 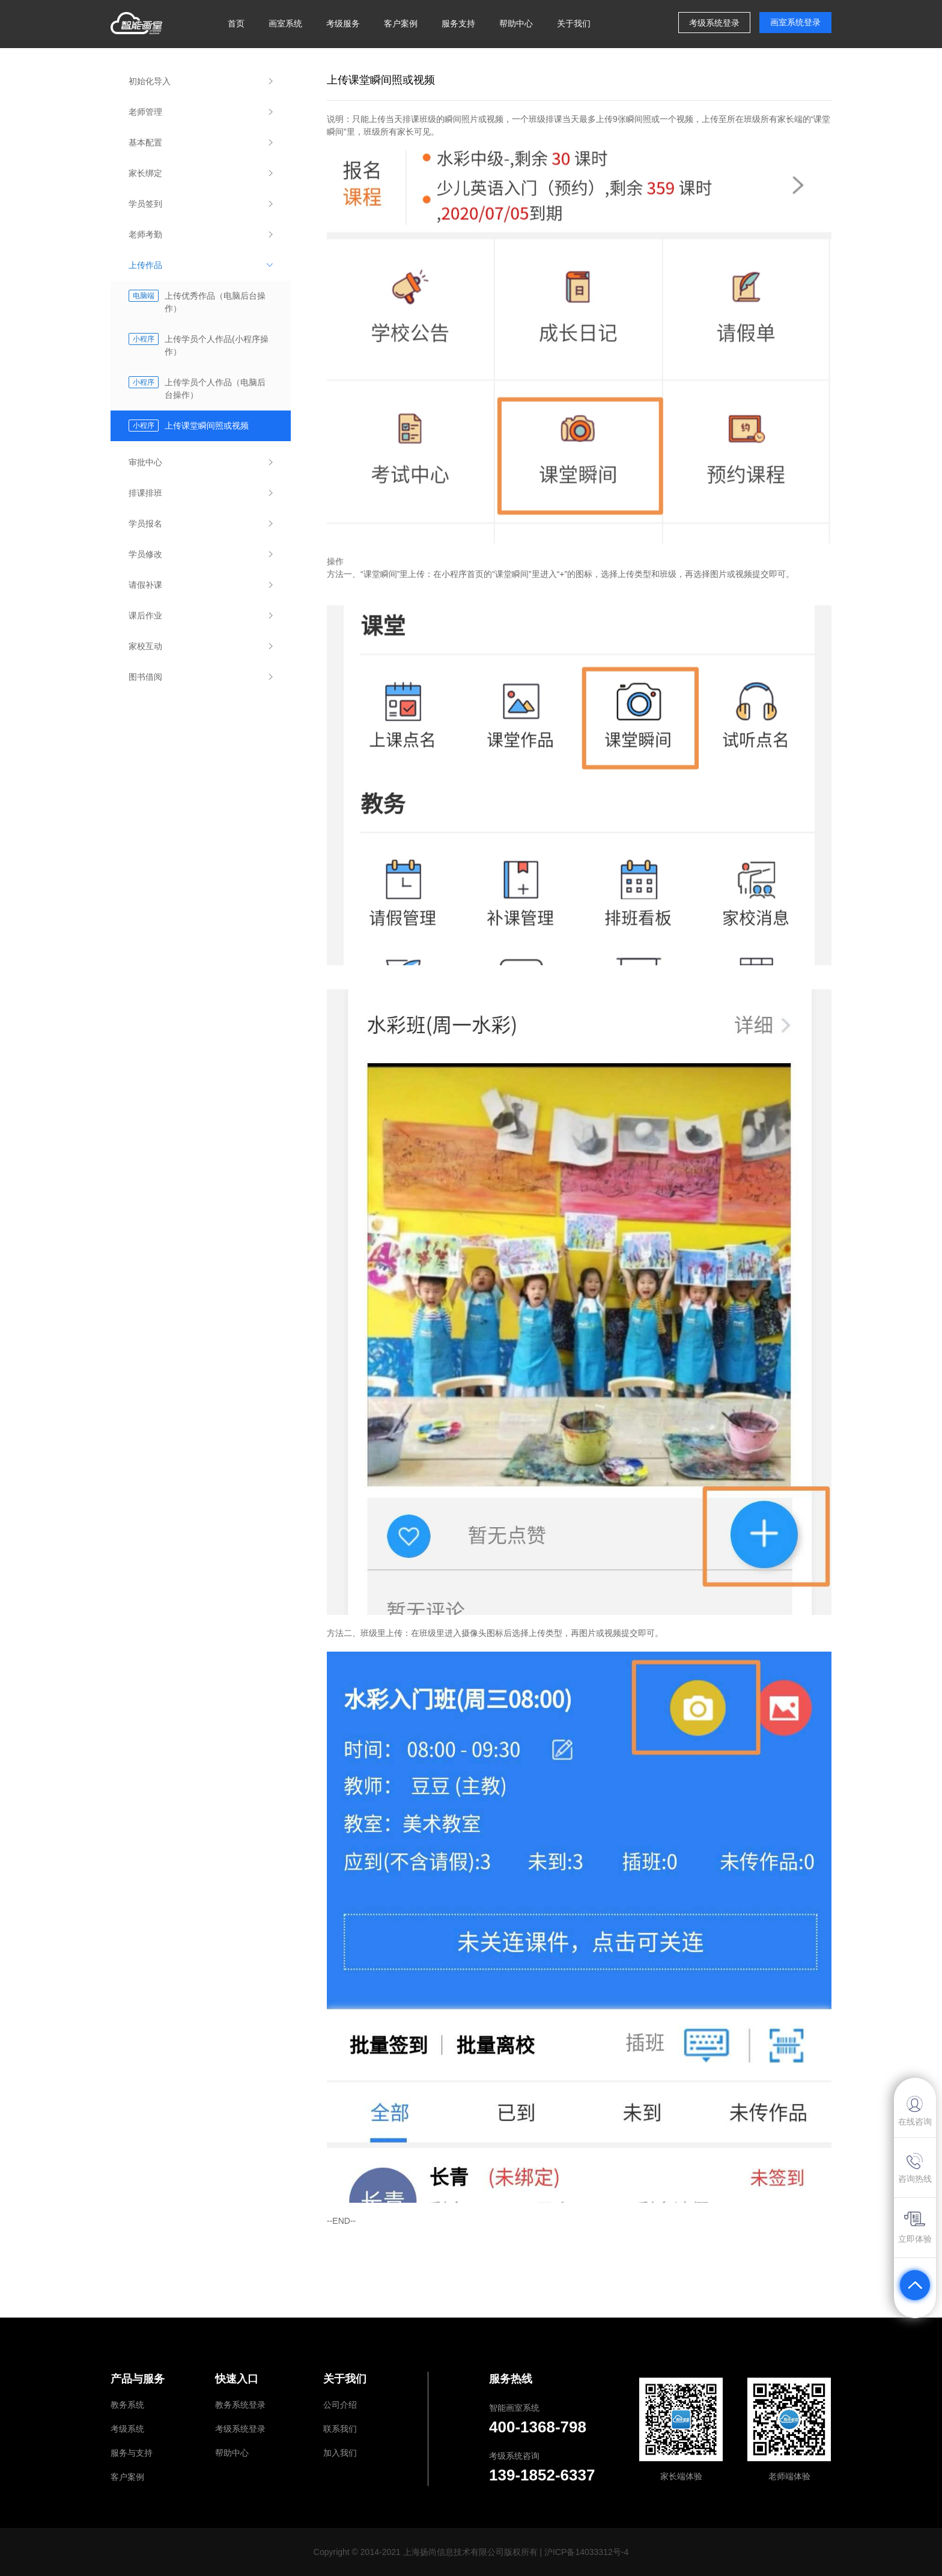 I want to click on 考级系统登录, so click(x=240, y=2429).